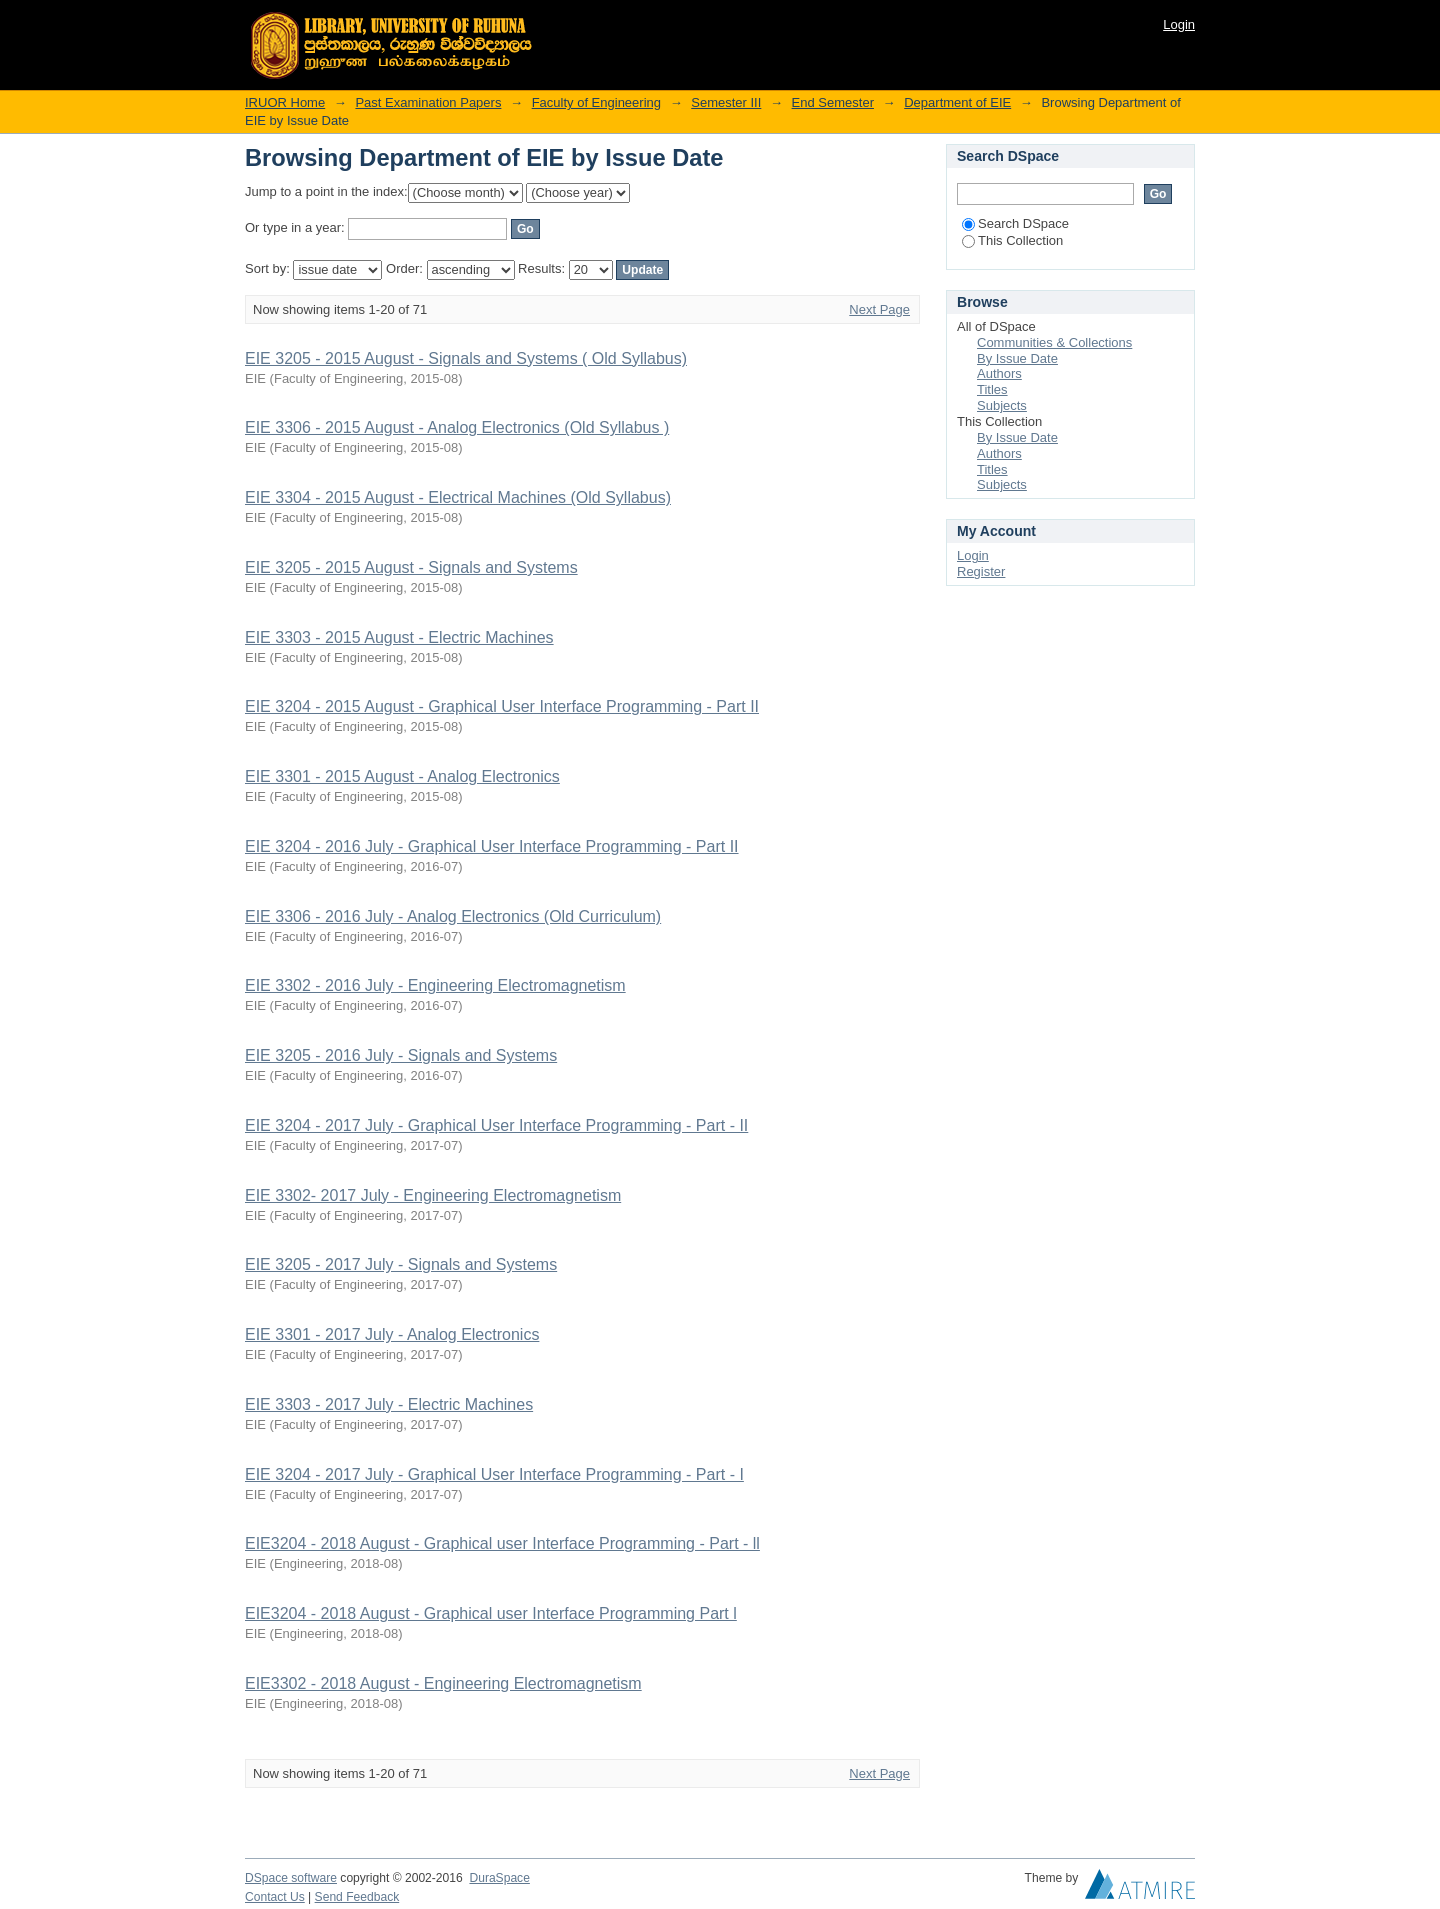 This screenshot has height=1909, width=1440. Describe the element at coordinates (435, 985) in the screenshot. I see `EIE 3302 - 2016 July - Engineering Electromagnetism` at that location.